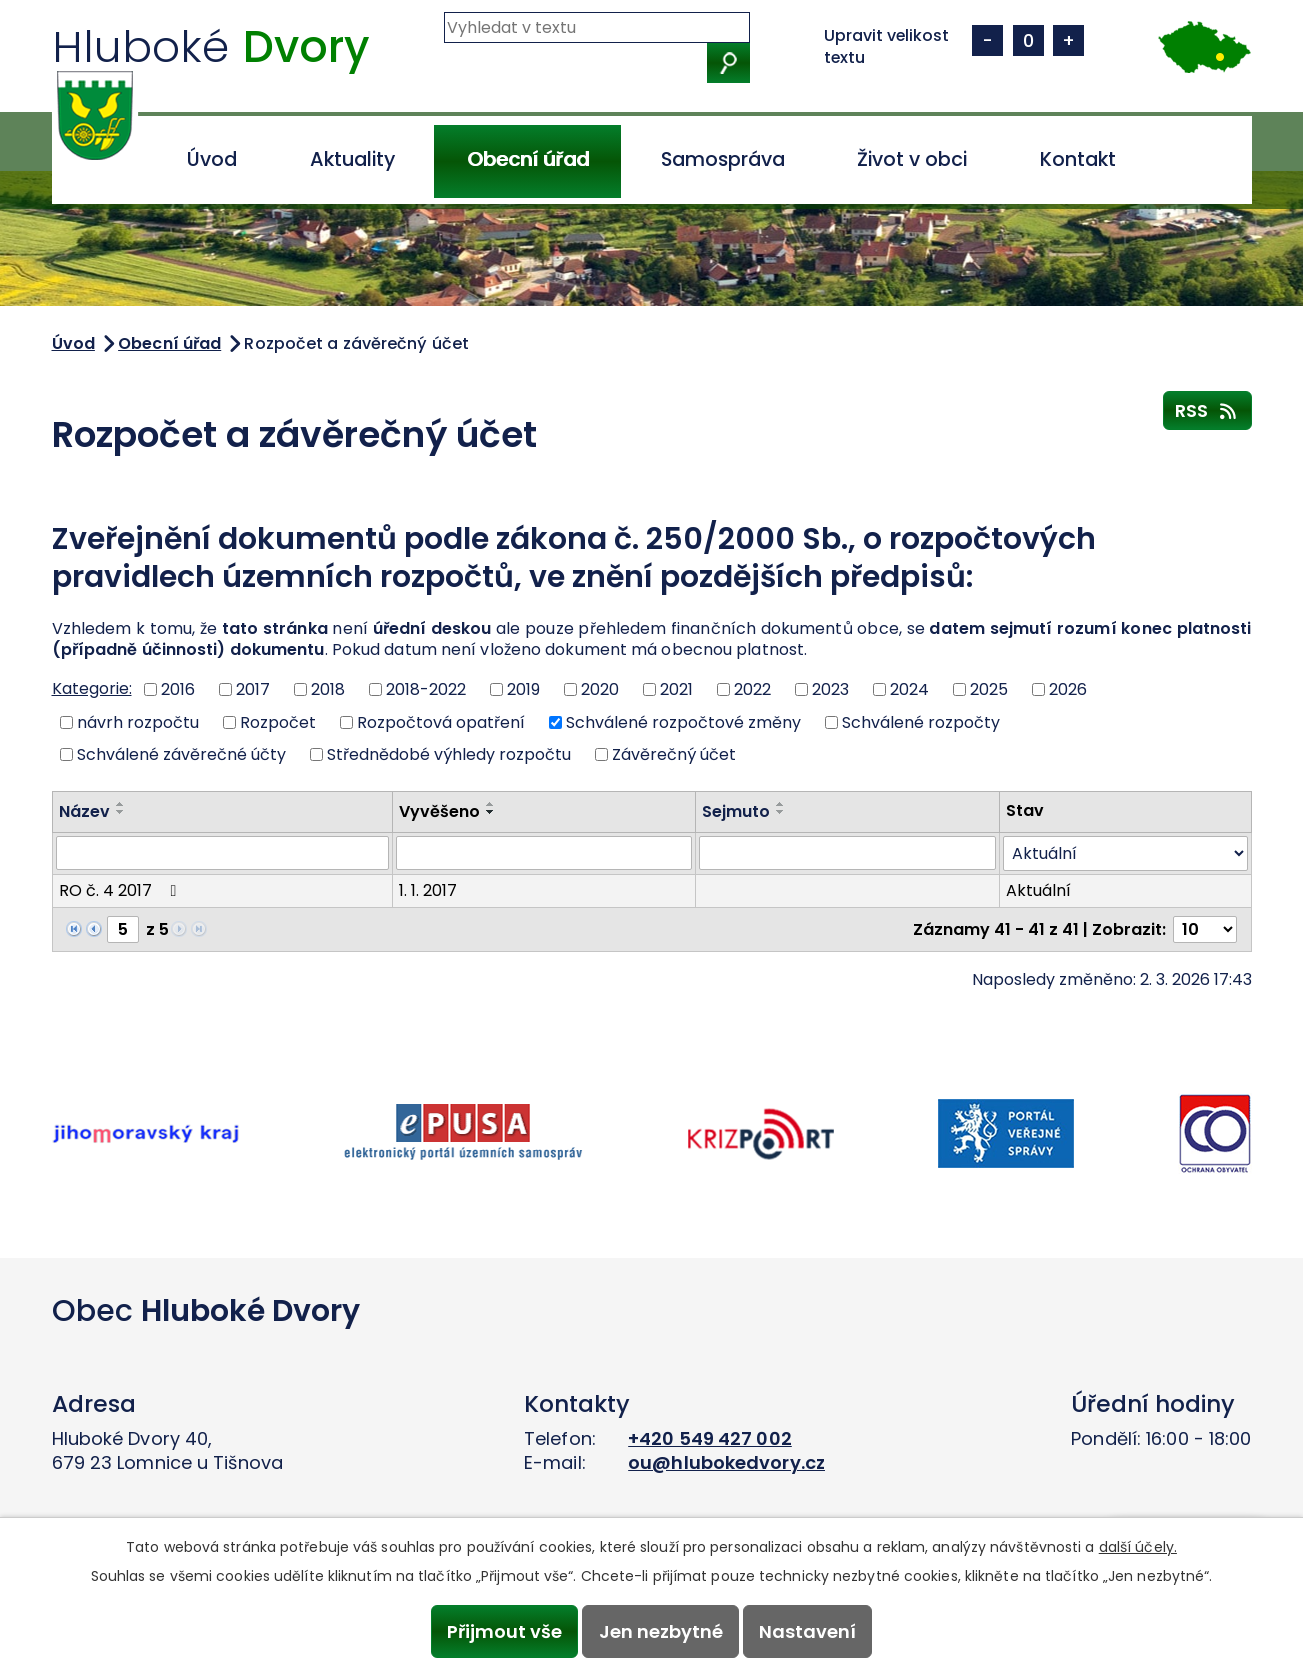 This screenshot has height=1677, width=1303. Describe the element at coordinates (491, 804) in the screenshot. I see `[Seřadit podle Vyvěšeno vzestupně]` at that location.